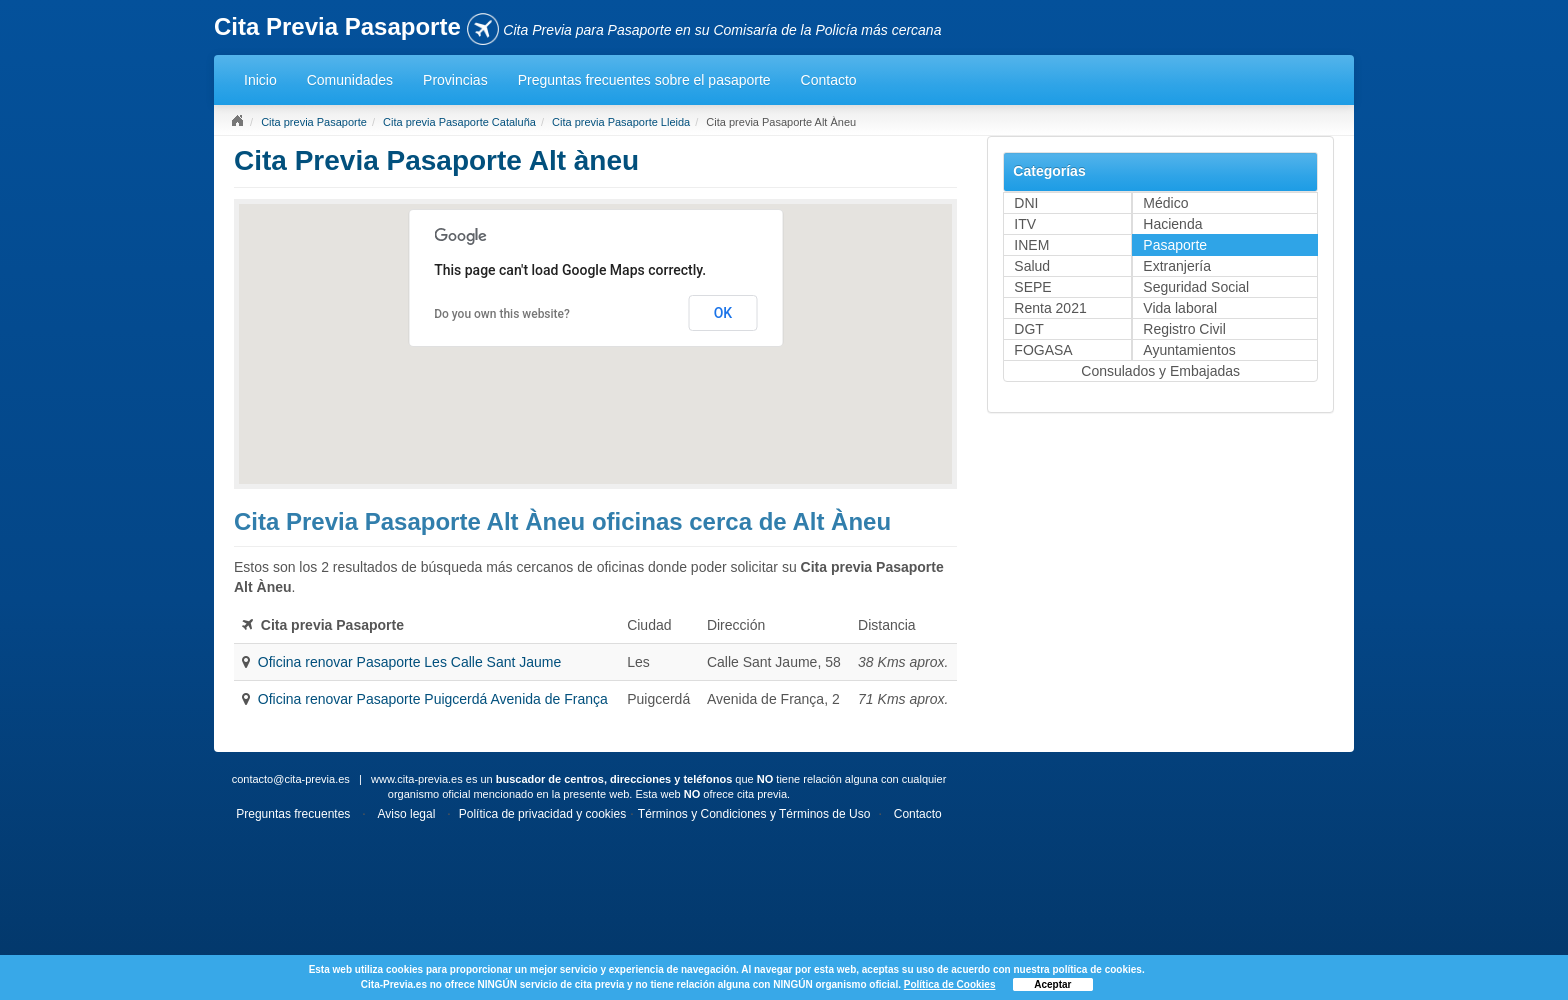 This screenshot has width=1568, height=1000. Describe the element at coordinates (1175, 245) in the screenshot. I see `Pasaporte` at that location.